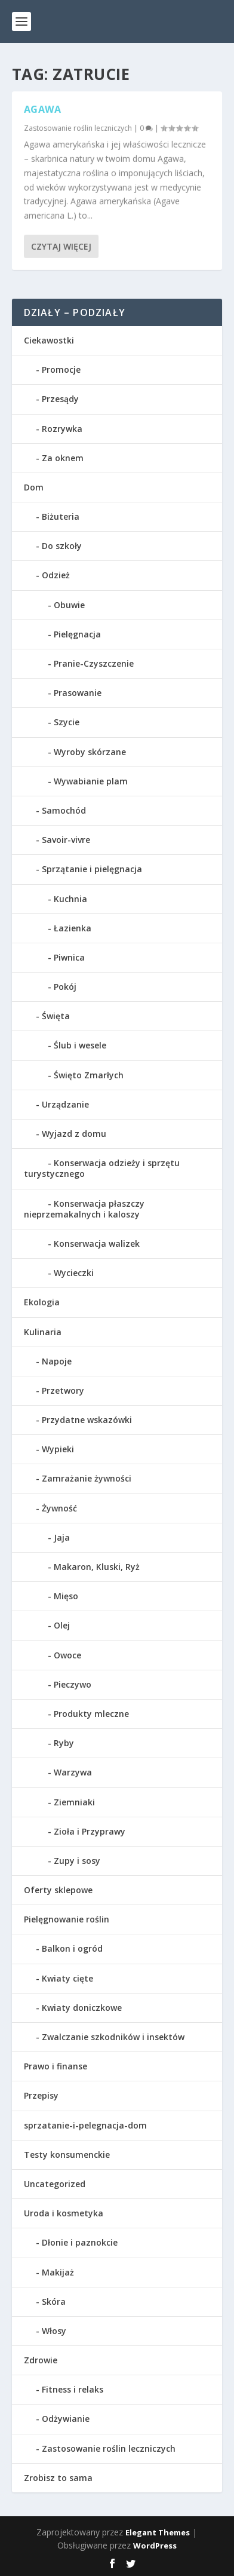  I want to click on Urządzanie, so click(65, 1104).